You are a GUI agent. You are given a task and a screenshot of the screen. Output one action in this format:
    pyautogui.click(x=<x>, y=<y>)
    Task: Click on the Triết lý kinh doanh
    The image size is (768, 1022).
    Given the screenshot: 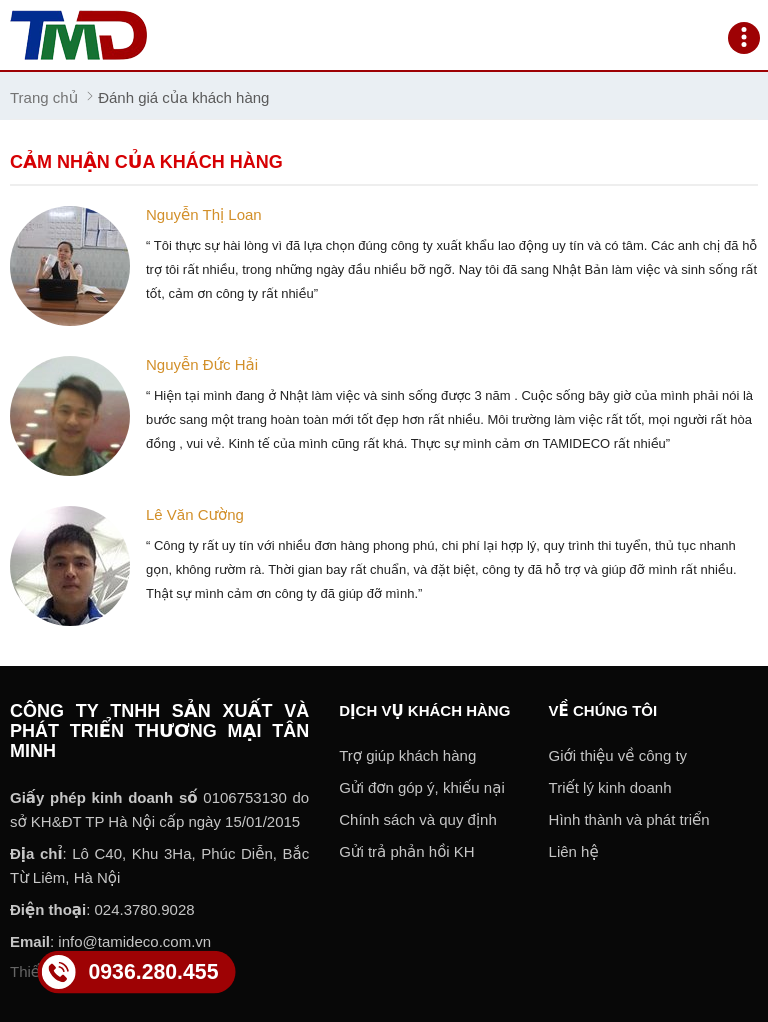 What is the action you would take?
    pyautogui.click(x=610, y=787)
    